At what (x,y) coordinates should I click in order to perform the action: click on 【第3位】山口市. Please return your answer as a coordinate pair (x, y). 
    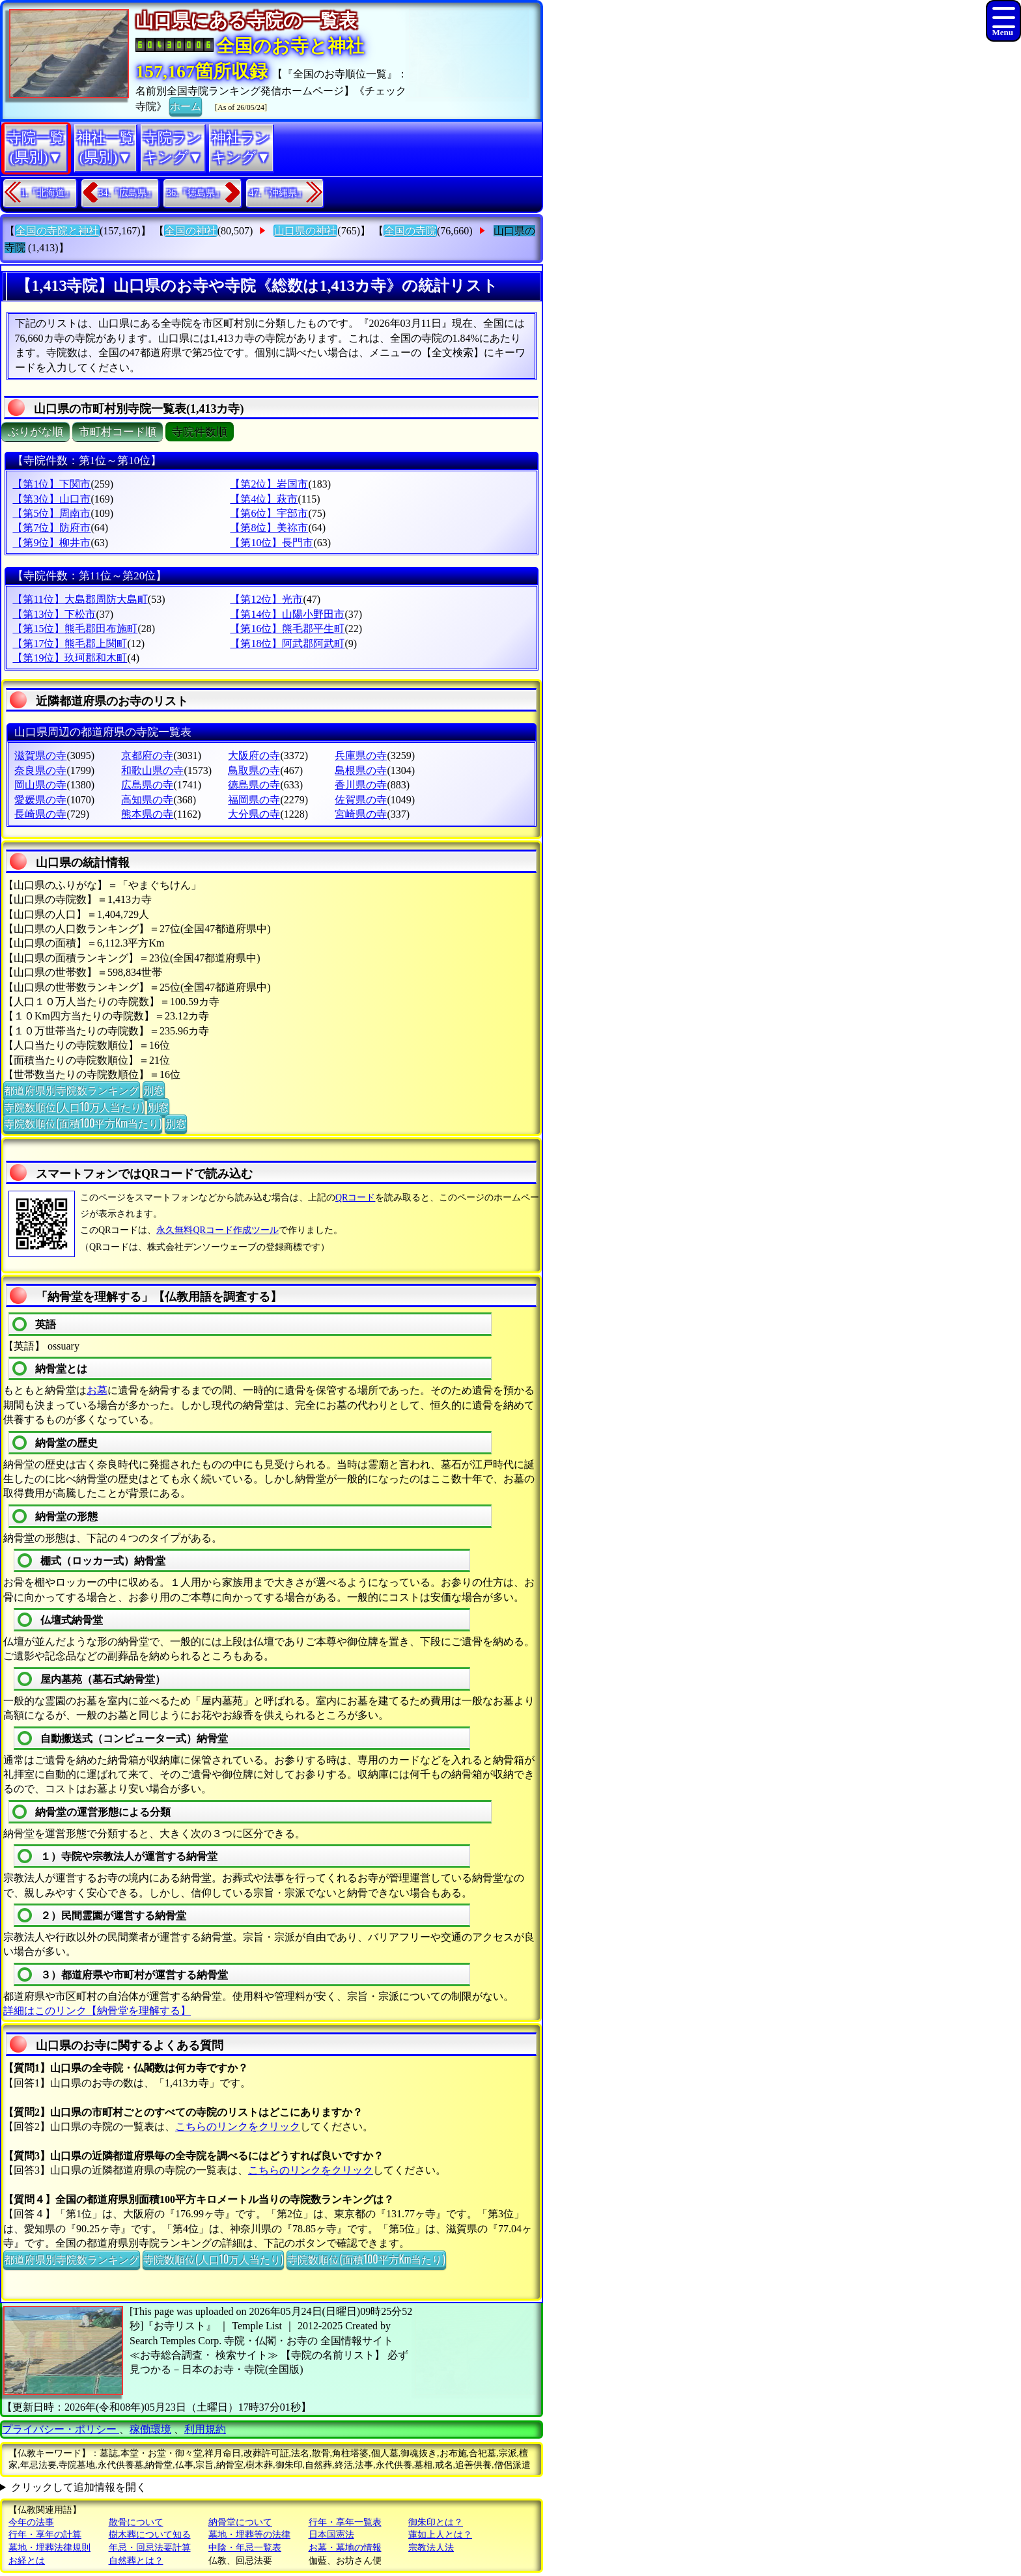
    Looking at the image, I should click on (51, 499).